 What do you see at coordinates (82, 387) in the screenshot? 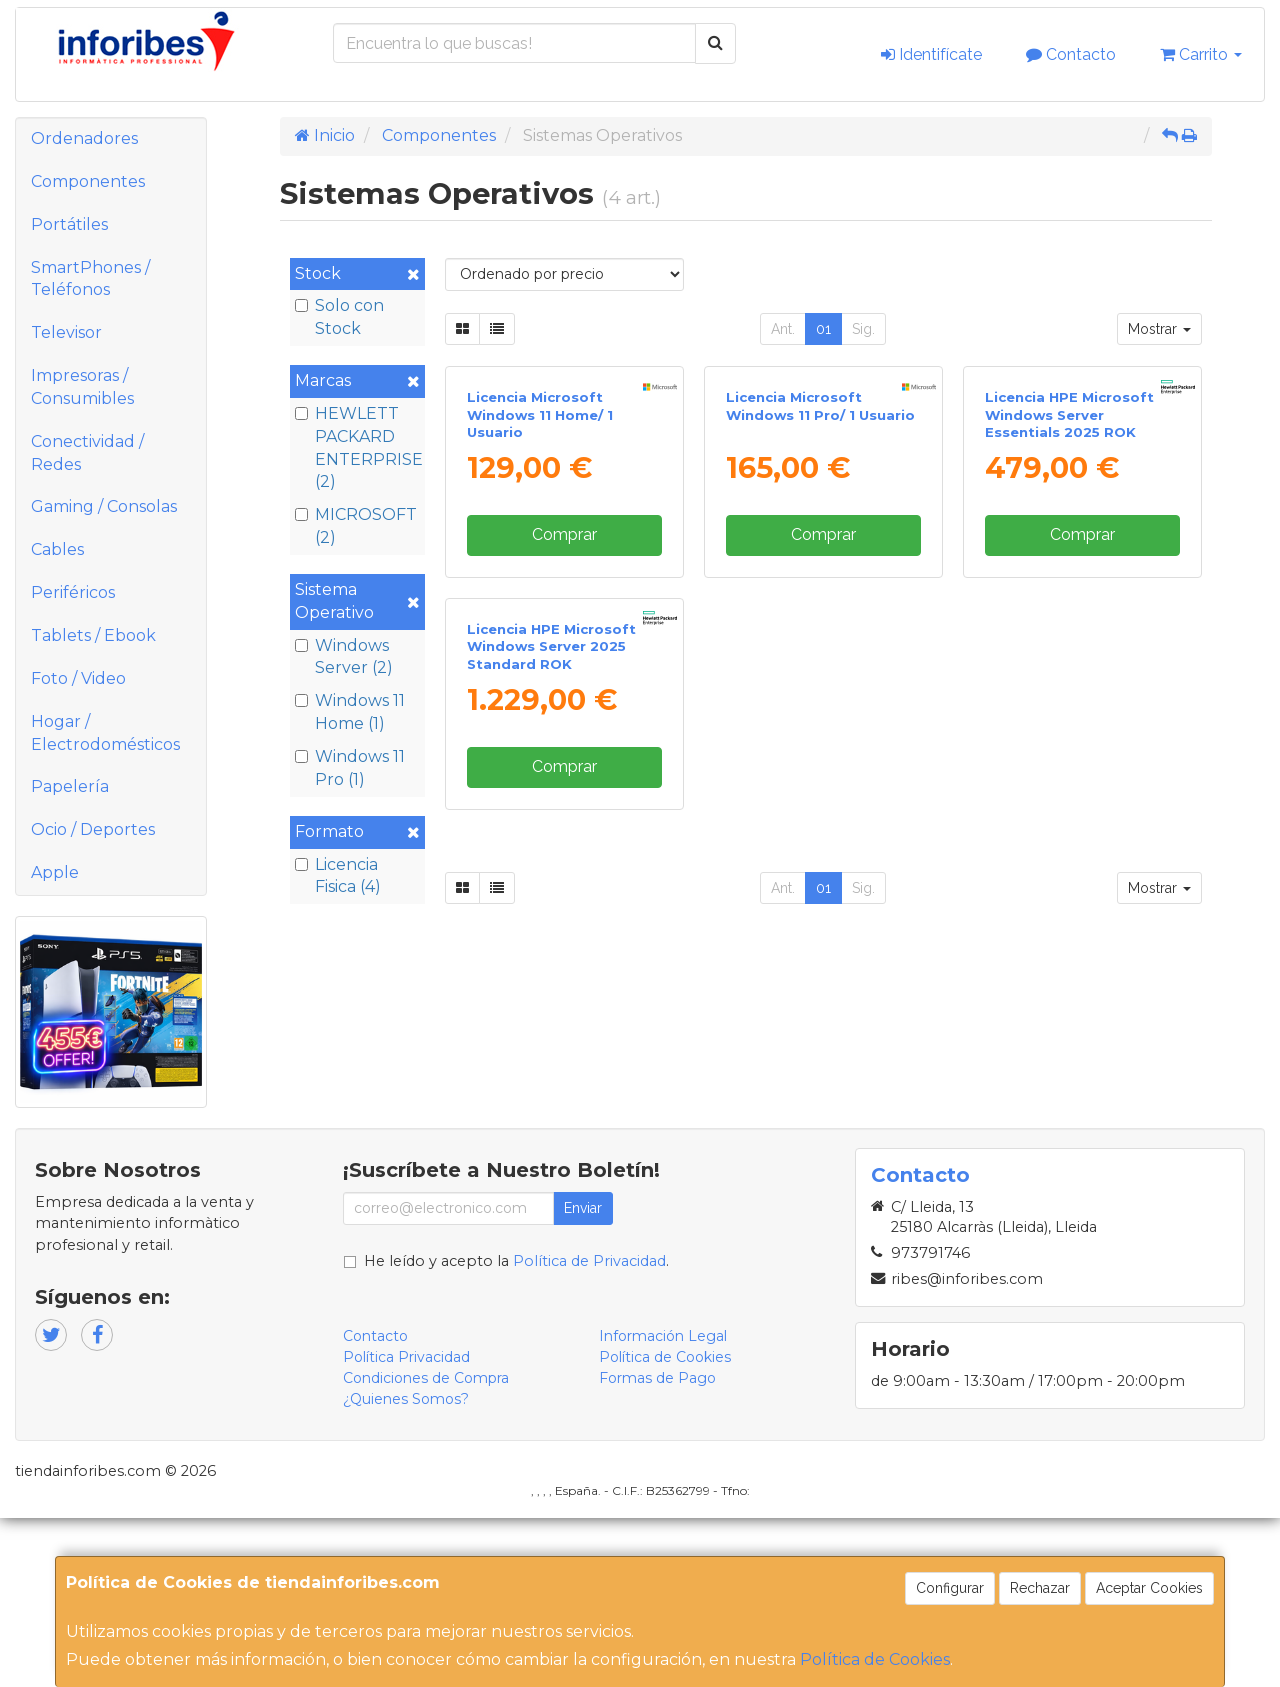
I see `Impresoras / Consumibles` at bounding box center [82, 387].